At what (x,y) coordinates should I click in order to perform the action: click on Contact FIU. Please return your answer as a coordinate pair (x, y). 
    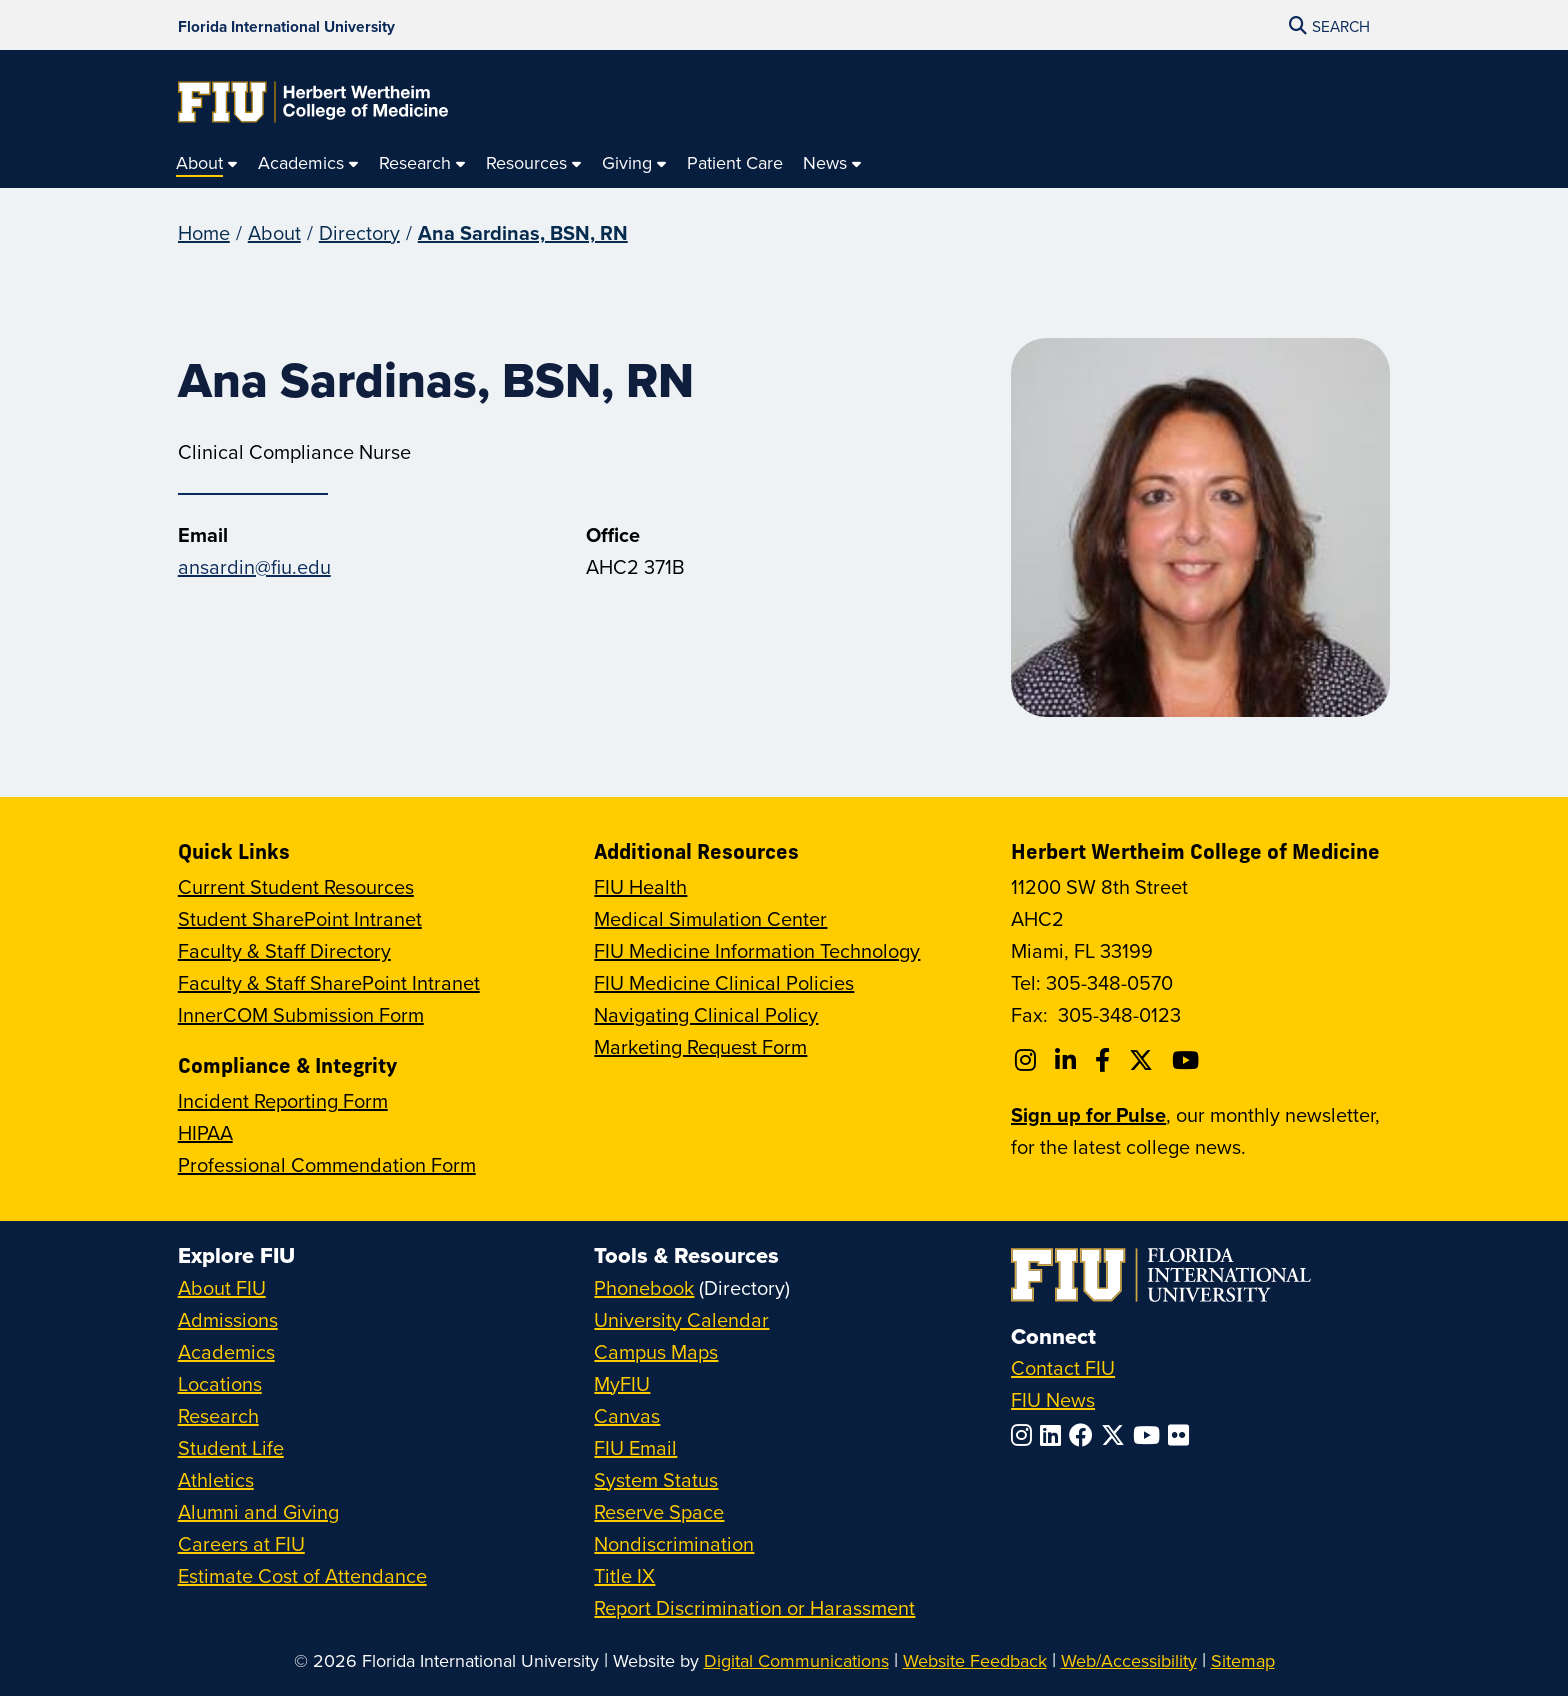
    Looking at the image, I should click on (1063, 1367).